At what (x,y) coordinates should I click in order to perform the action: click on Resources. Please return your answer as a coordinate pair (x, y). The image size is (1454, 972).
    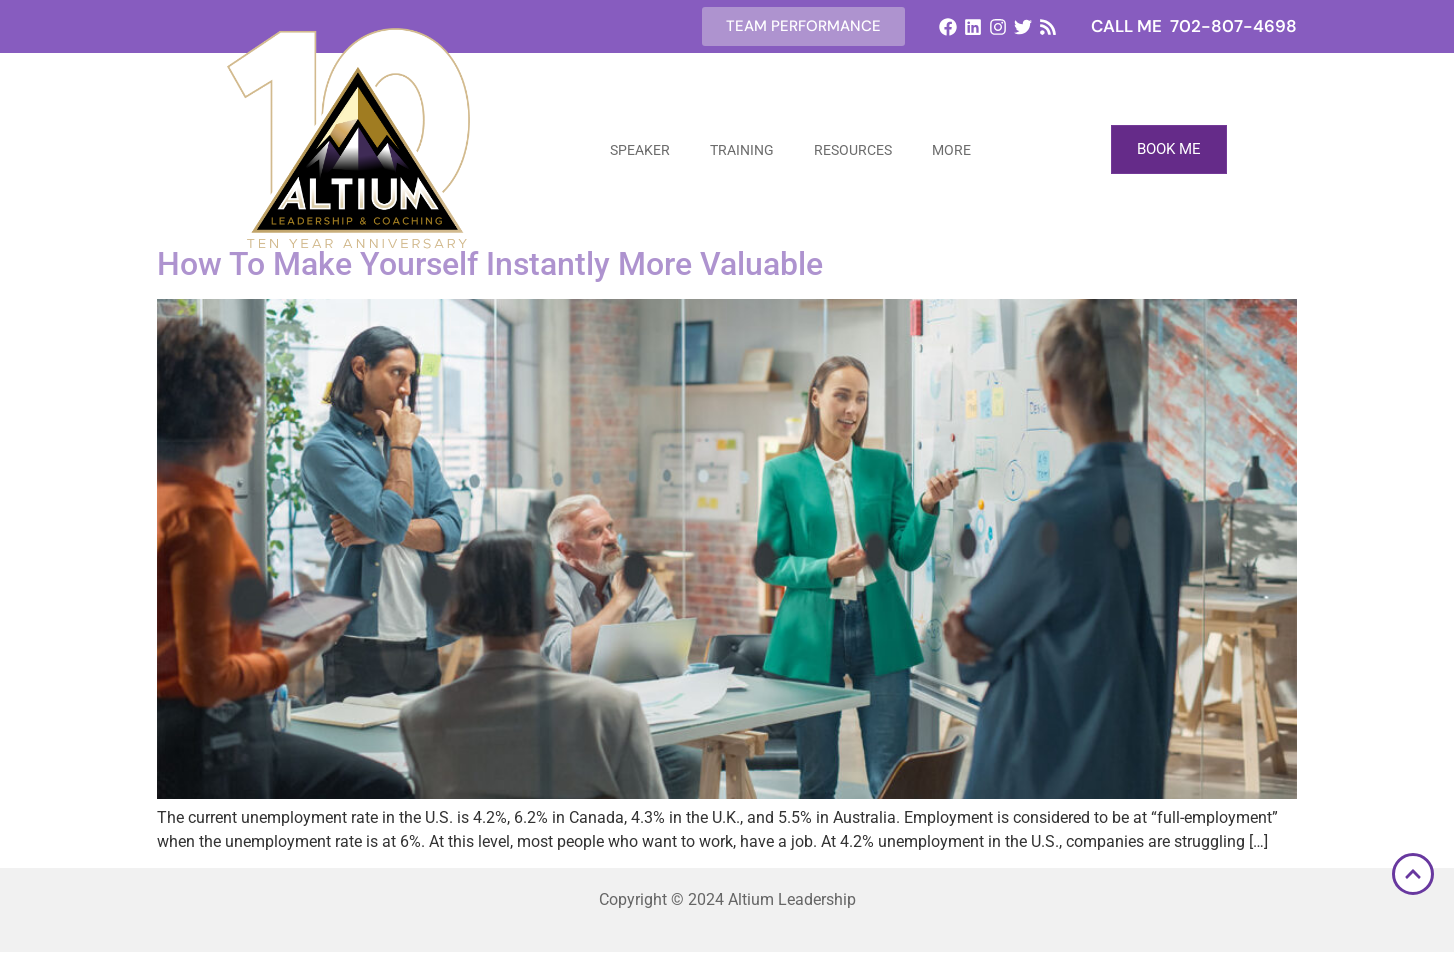
    Looking at the image, I should click on (853, 150).